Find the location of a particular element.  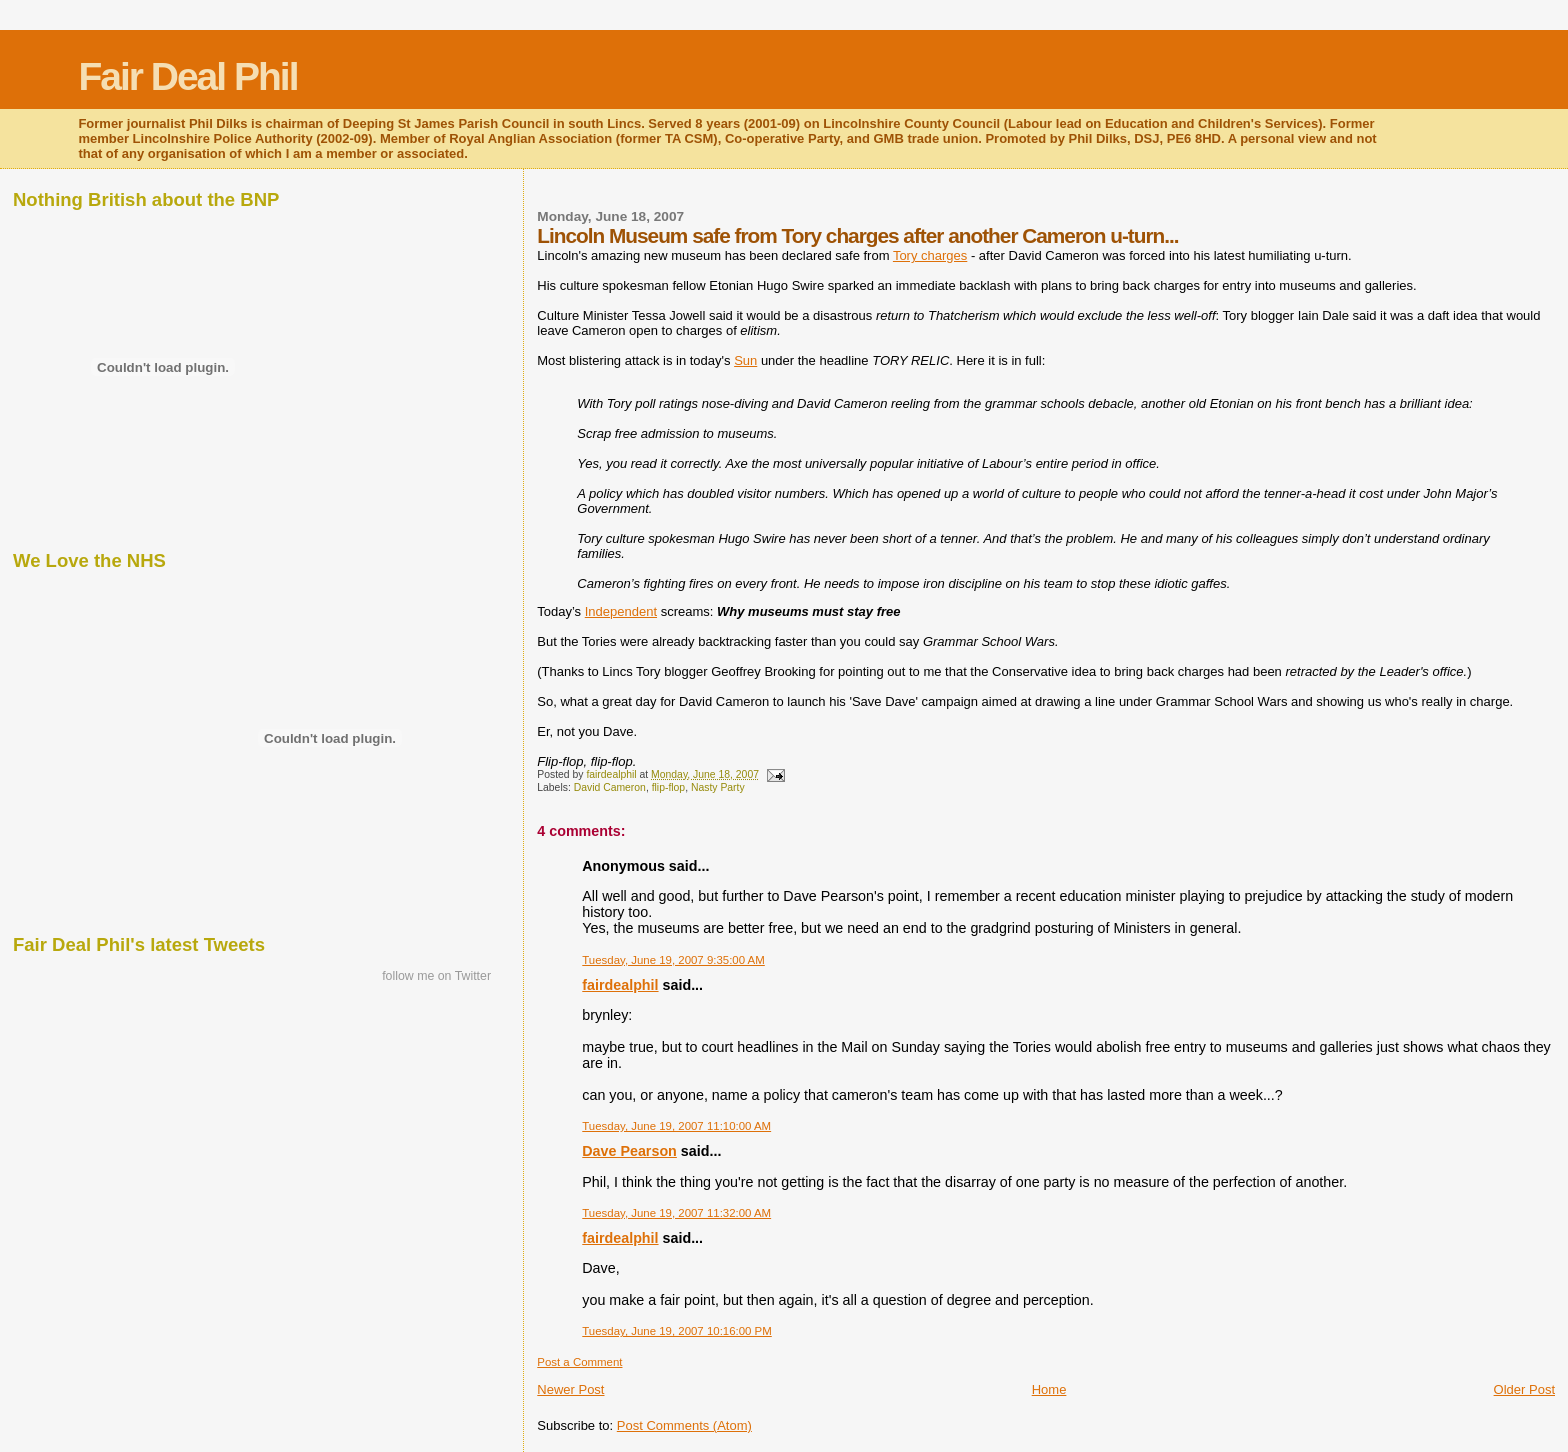

Home is located at coordinates (1049, 1389).